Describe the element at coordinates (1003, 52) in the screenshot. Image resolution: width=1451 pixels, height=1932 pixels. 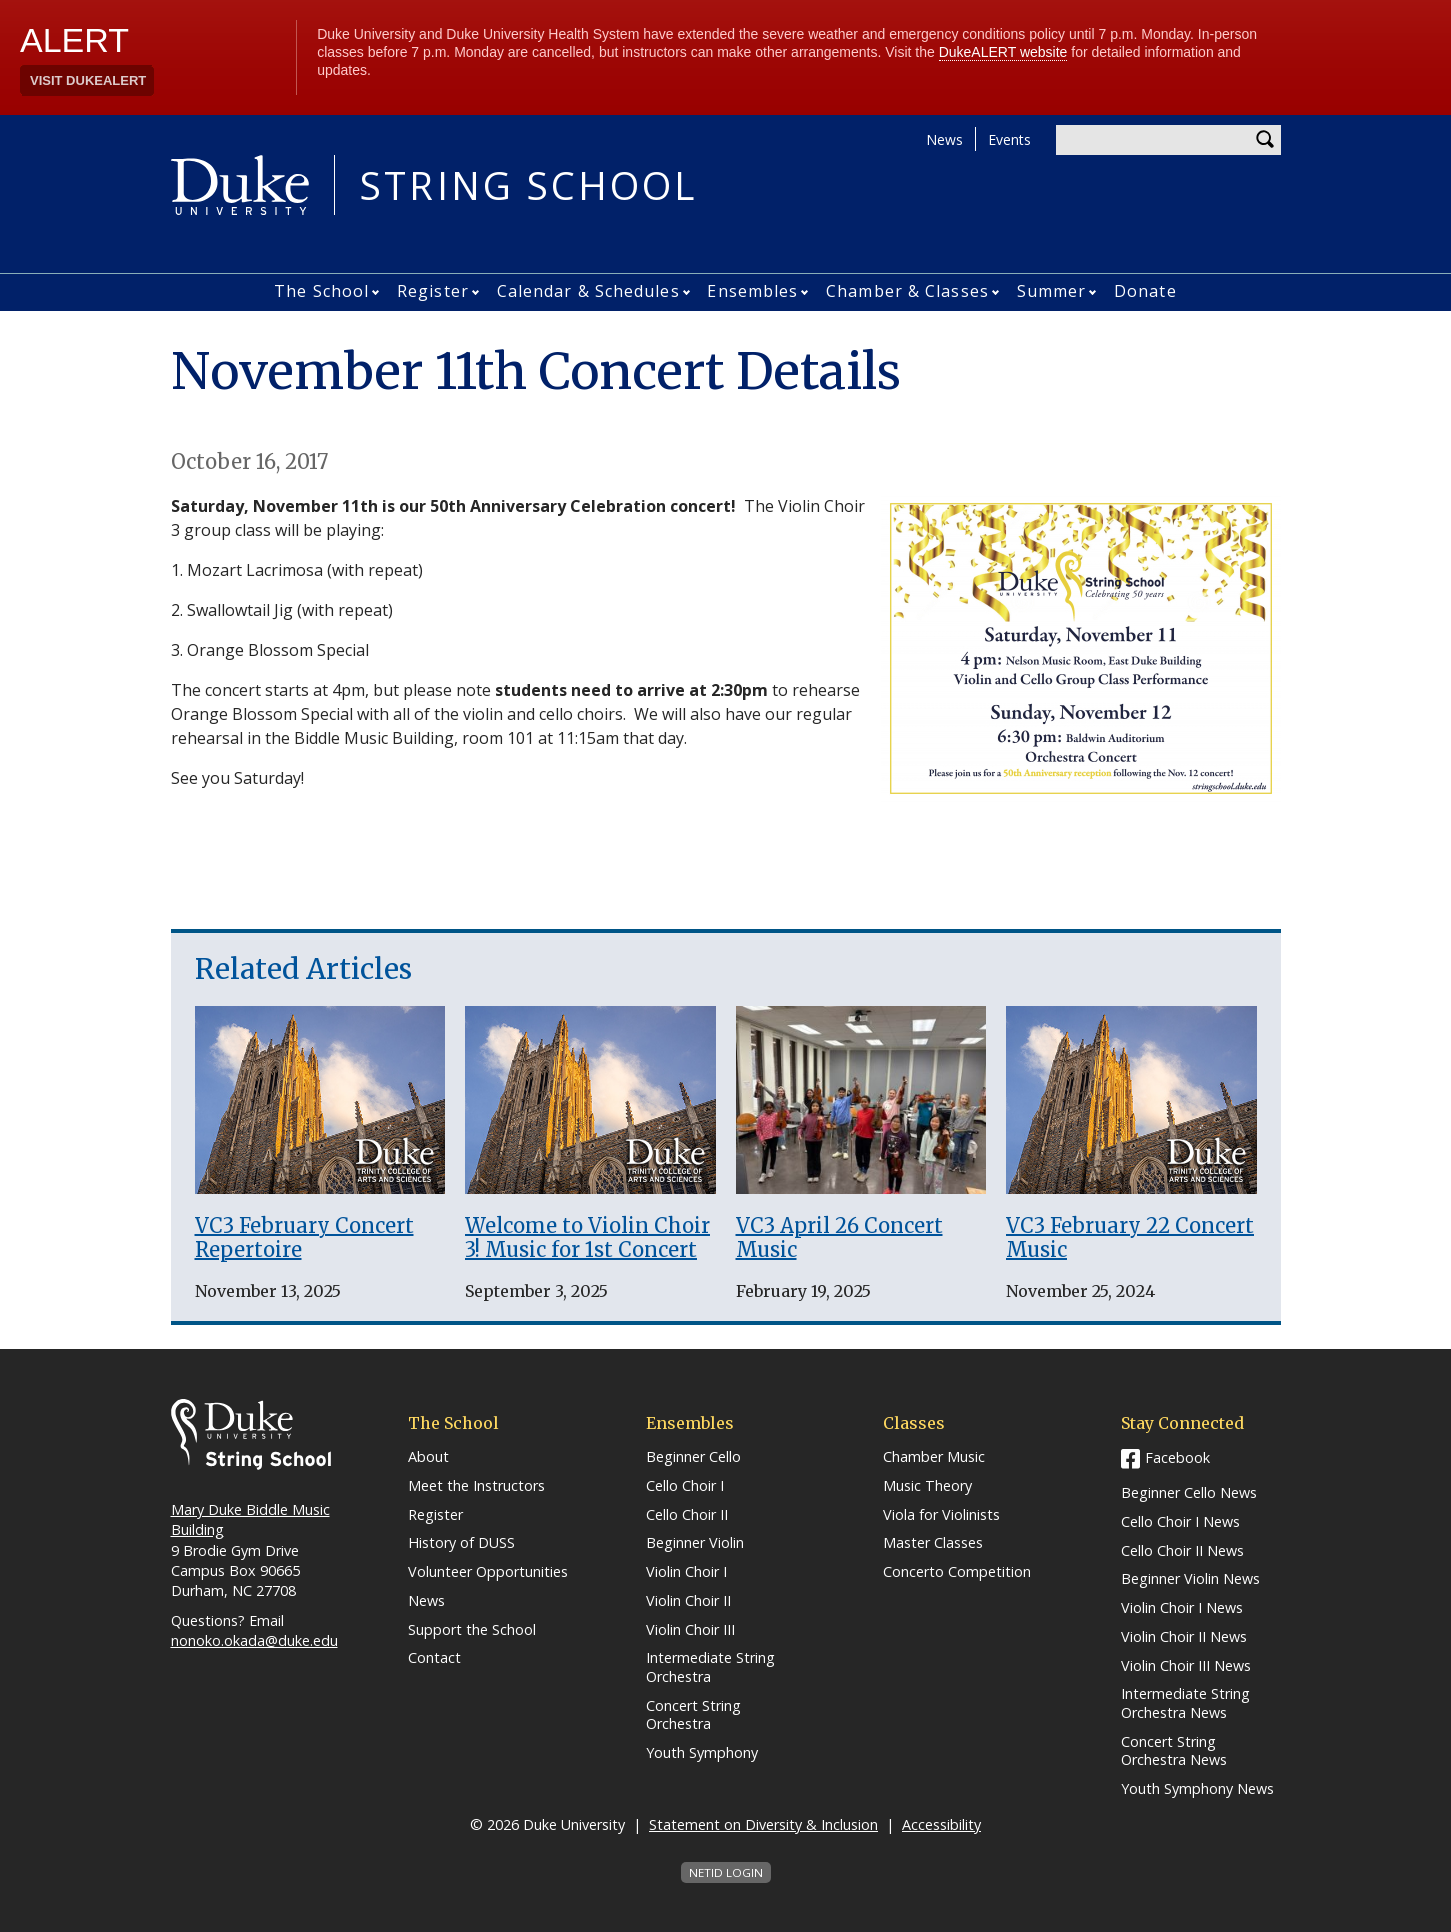
I see `DukeALERT website` at that location.